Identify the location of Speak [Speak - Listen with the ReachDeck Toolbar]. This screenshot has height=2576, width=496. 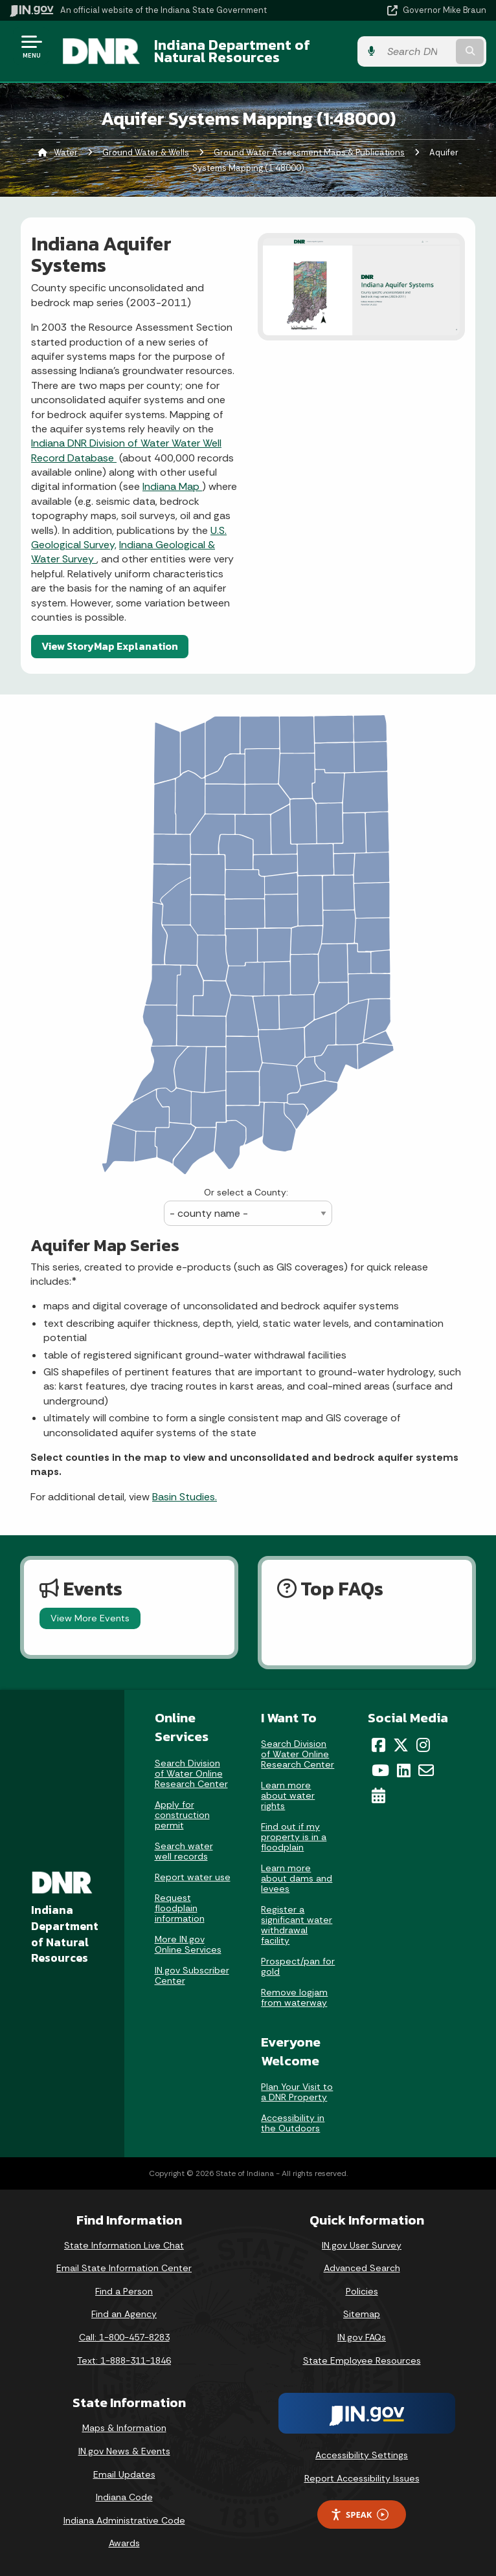
(359, 2515).